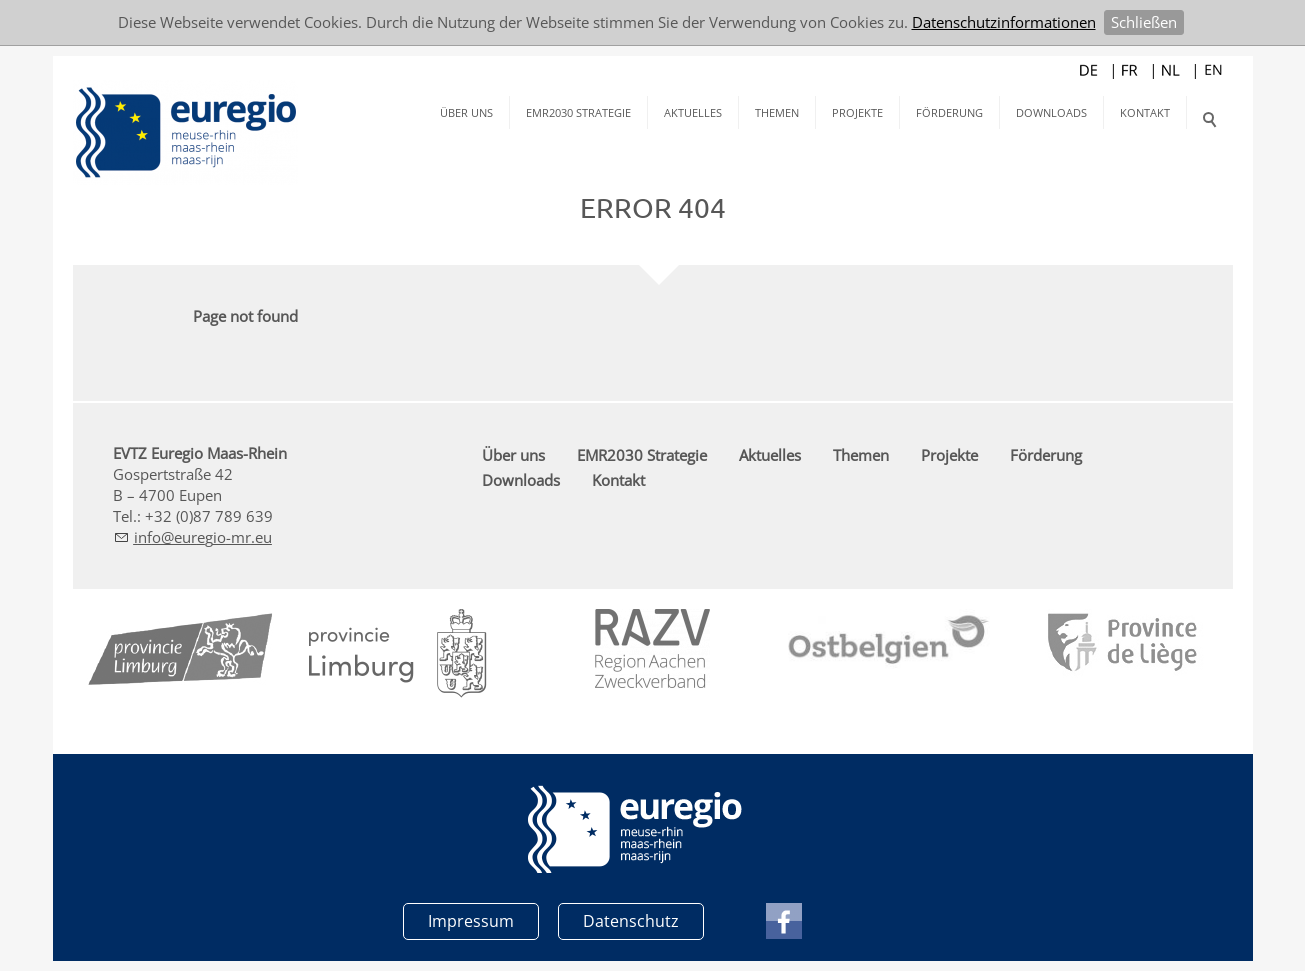  What do you see at coordinates (693, 112) in the screenshot?
I see `Aktuelles` at bounding box center [693, 112].